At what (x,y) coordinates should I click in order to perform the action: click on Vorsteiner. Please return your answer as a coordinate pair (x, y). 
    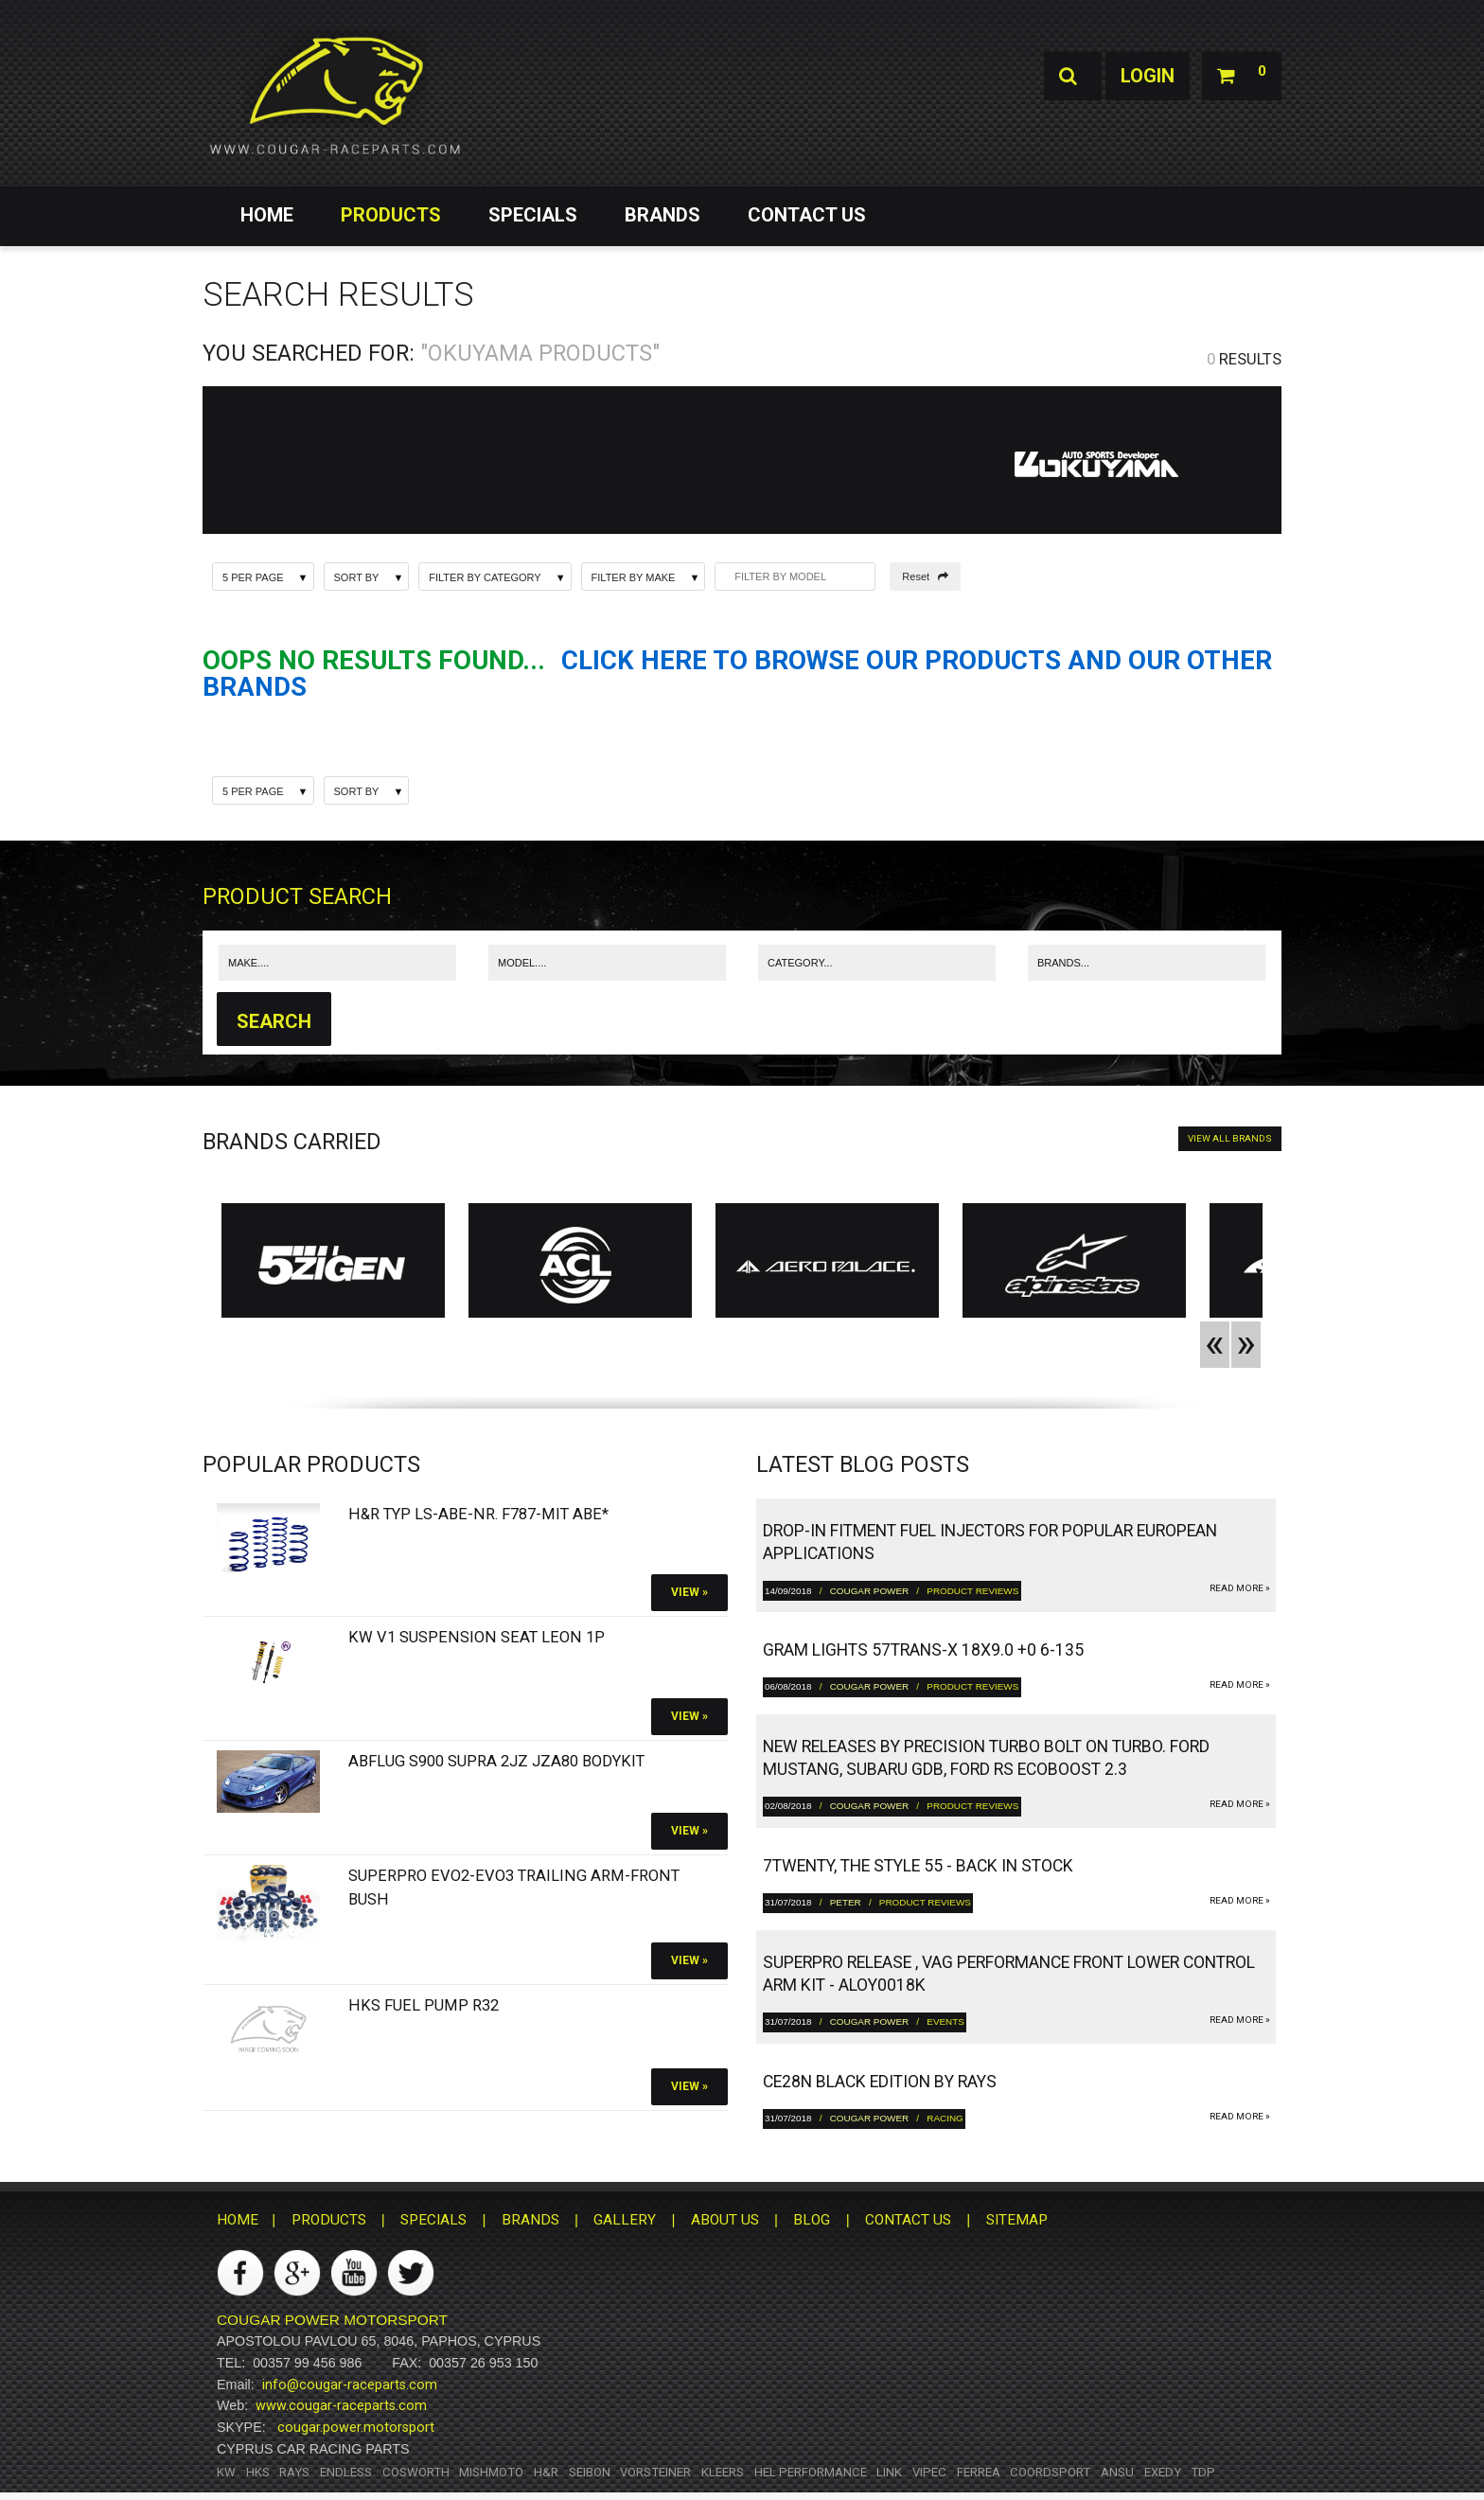
    Looking at the image, I should click on (655, 2472).